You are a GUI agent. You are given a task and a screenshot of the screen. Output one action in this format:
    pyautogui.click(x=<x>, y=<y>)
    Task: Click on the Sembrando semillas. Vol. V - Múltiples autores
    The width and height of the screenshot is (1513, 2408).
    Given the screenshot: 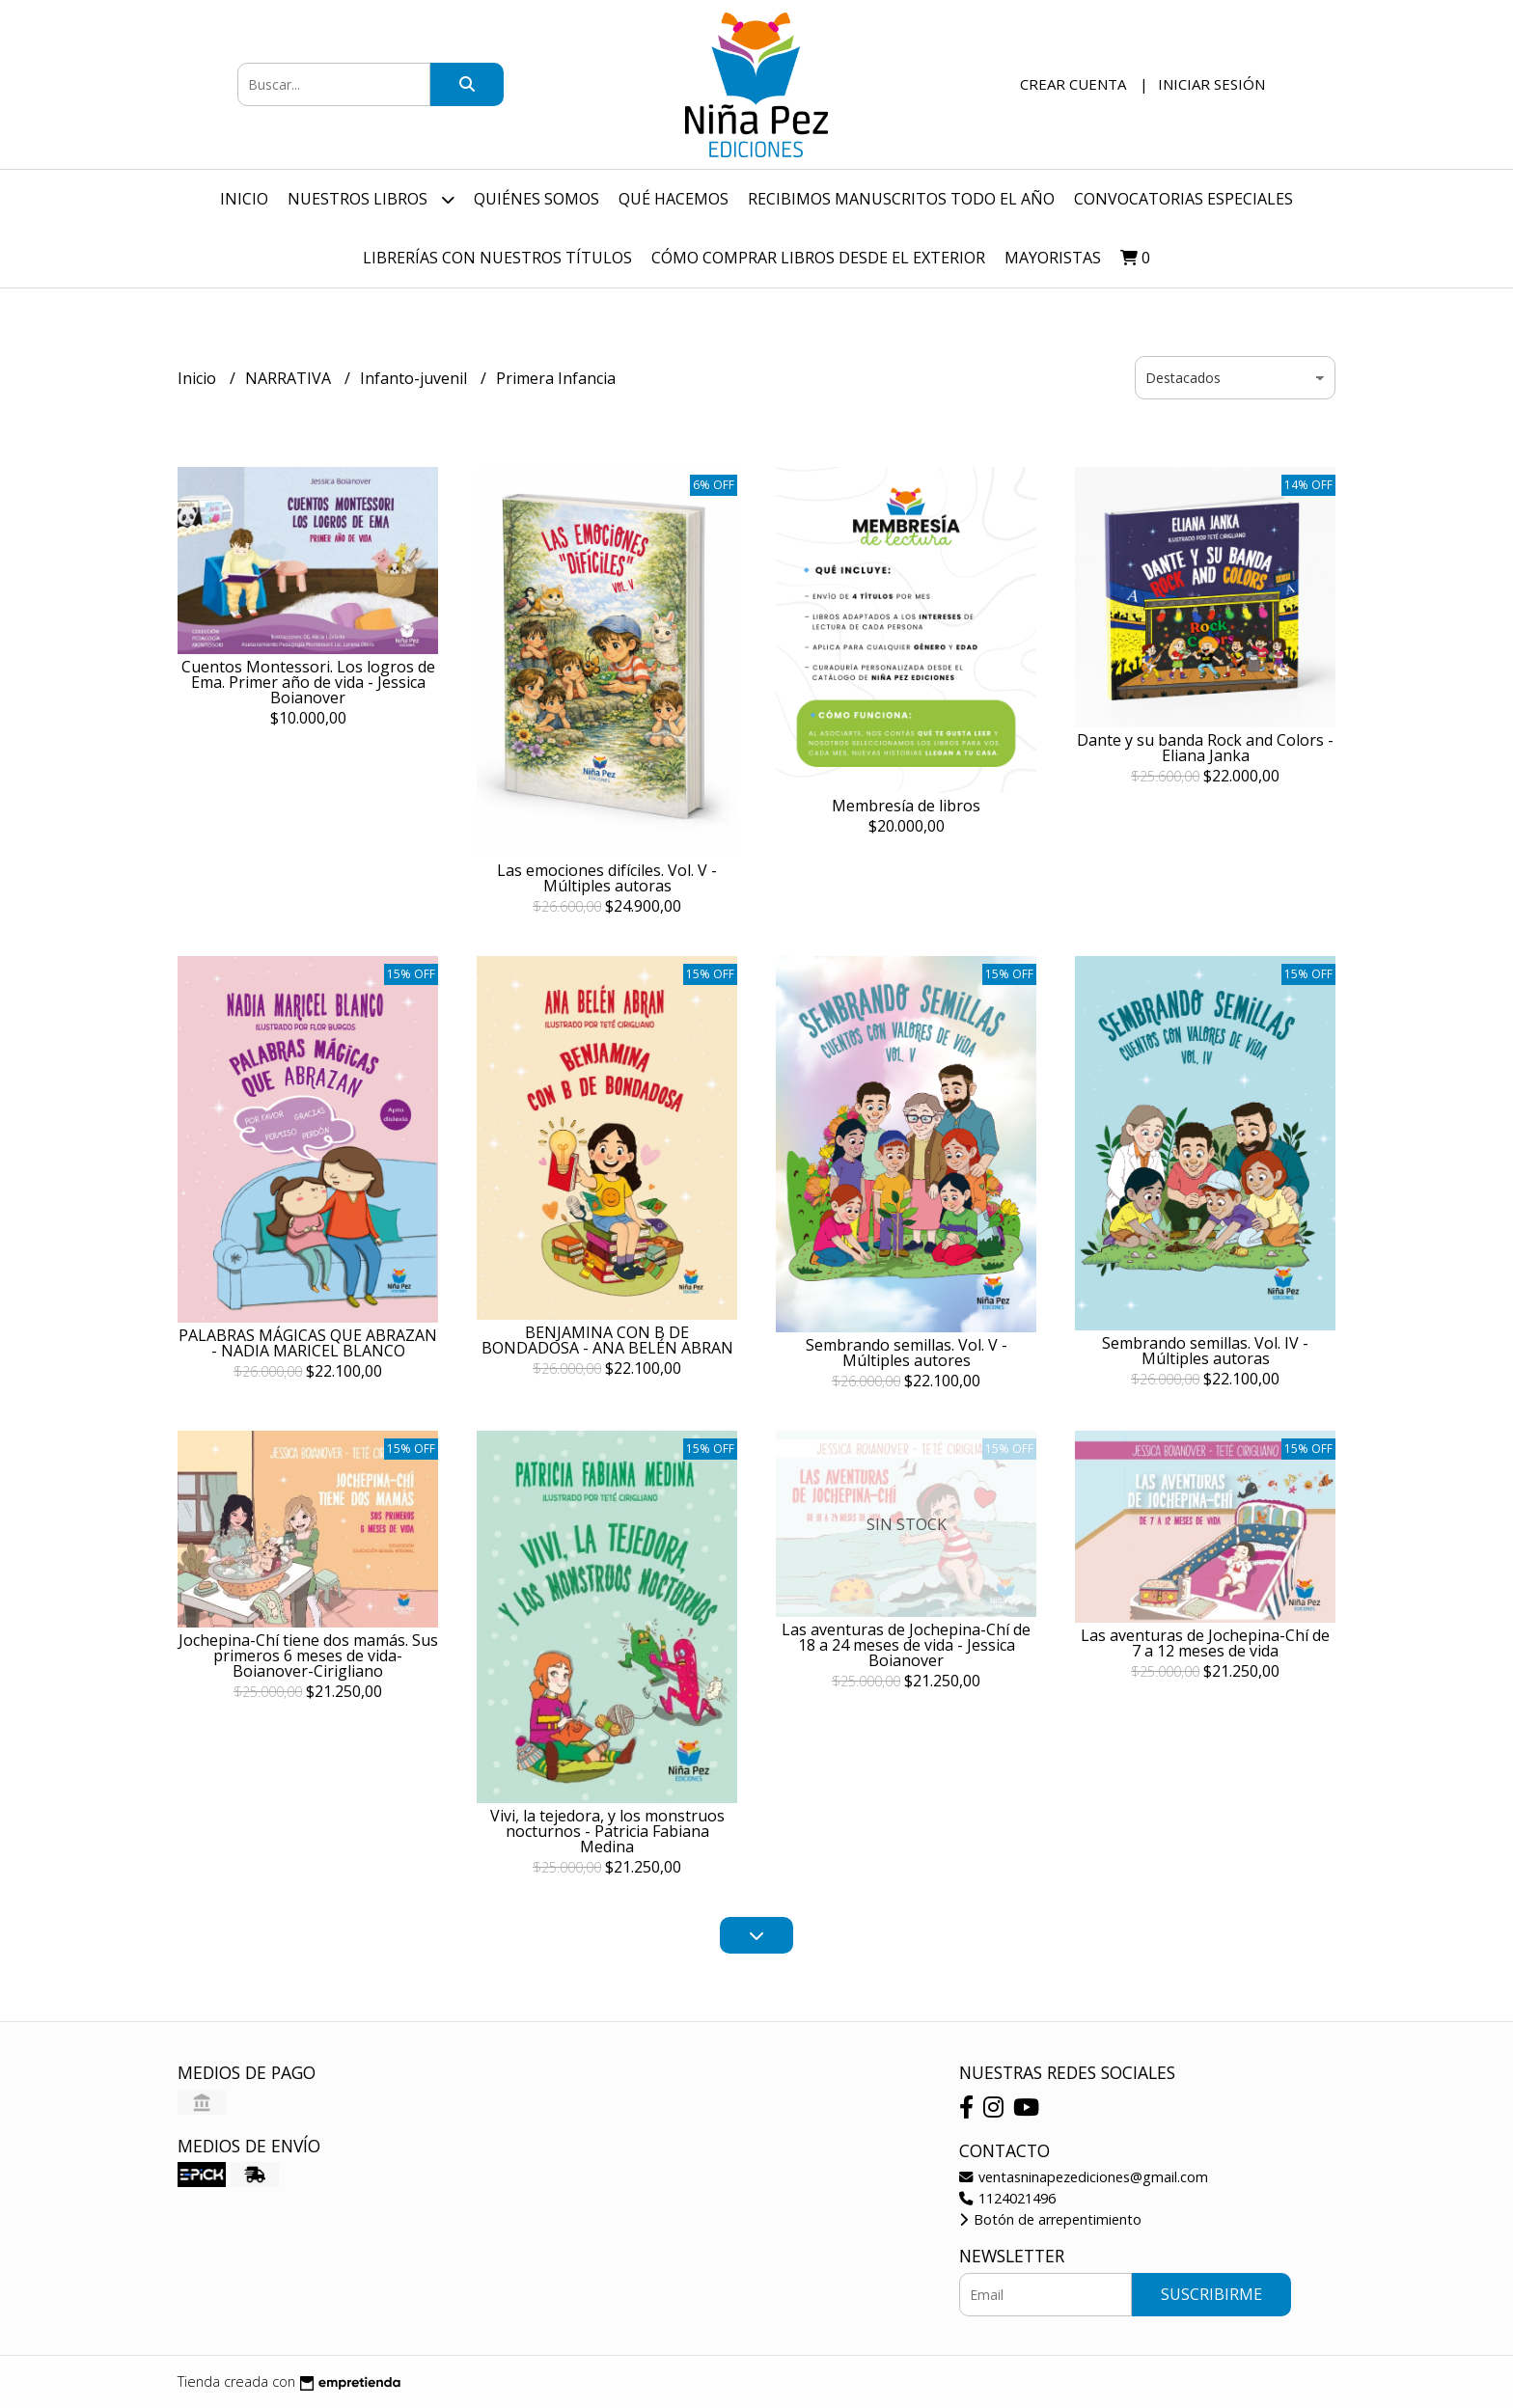 What is the action you would take?
    pyautogui.click(x=906, y=1352)
    